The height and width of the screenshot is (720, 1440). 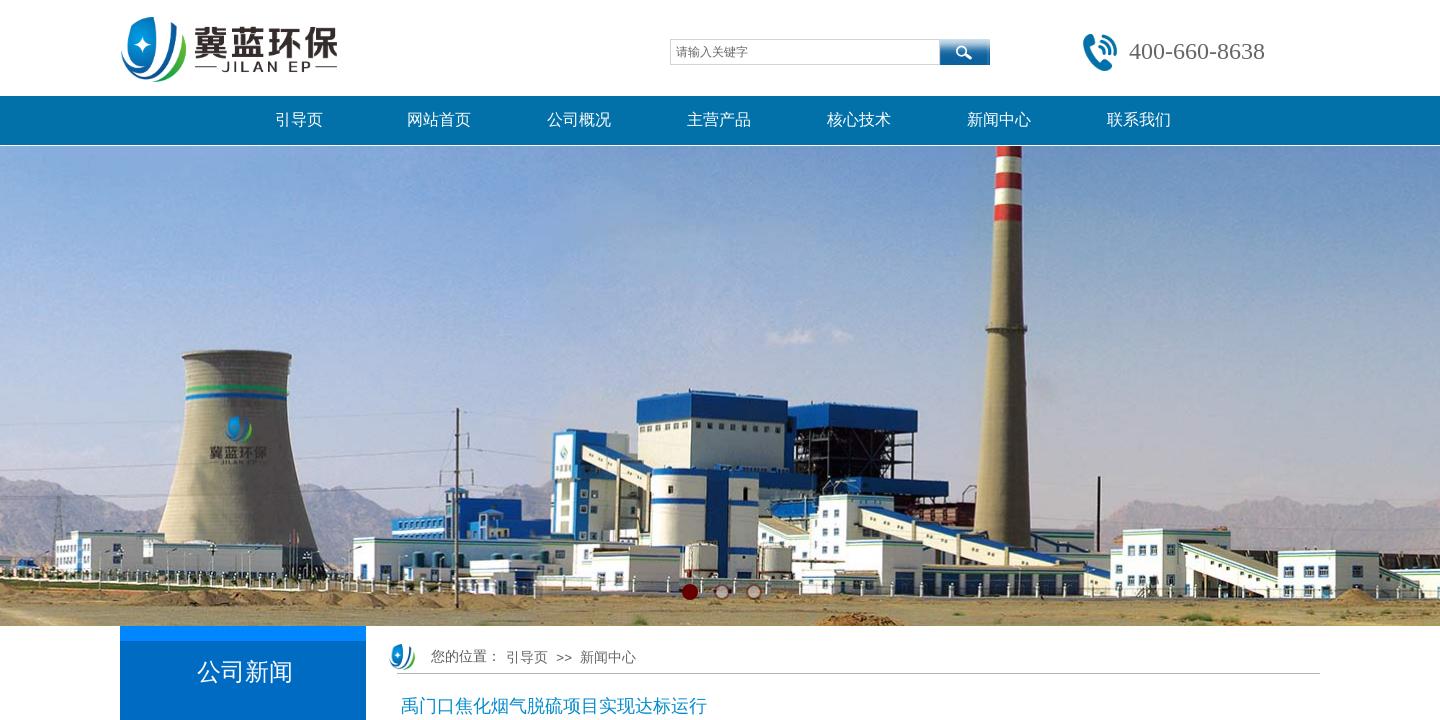 I want to click on 核心技术, so click(x=859, y=119).